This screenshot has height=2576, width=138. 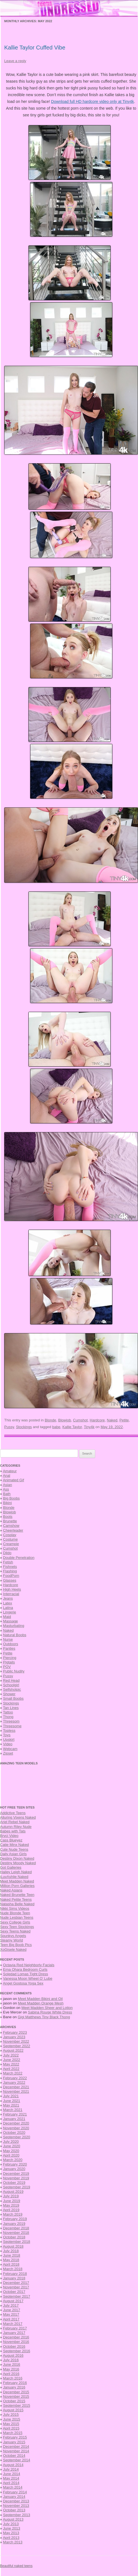 What do you see at coordinates (11, 2424) in the screenshot?
I see `May 2015` at bounding box center [11, 2424].